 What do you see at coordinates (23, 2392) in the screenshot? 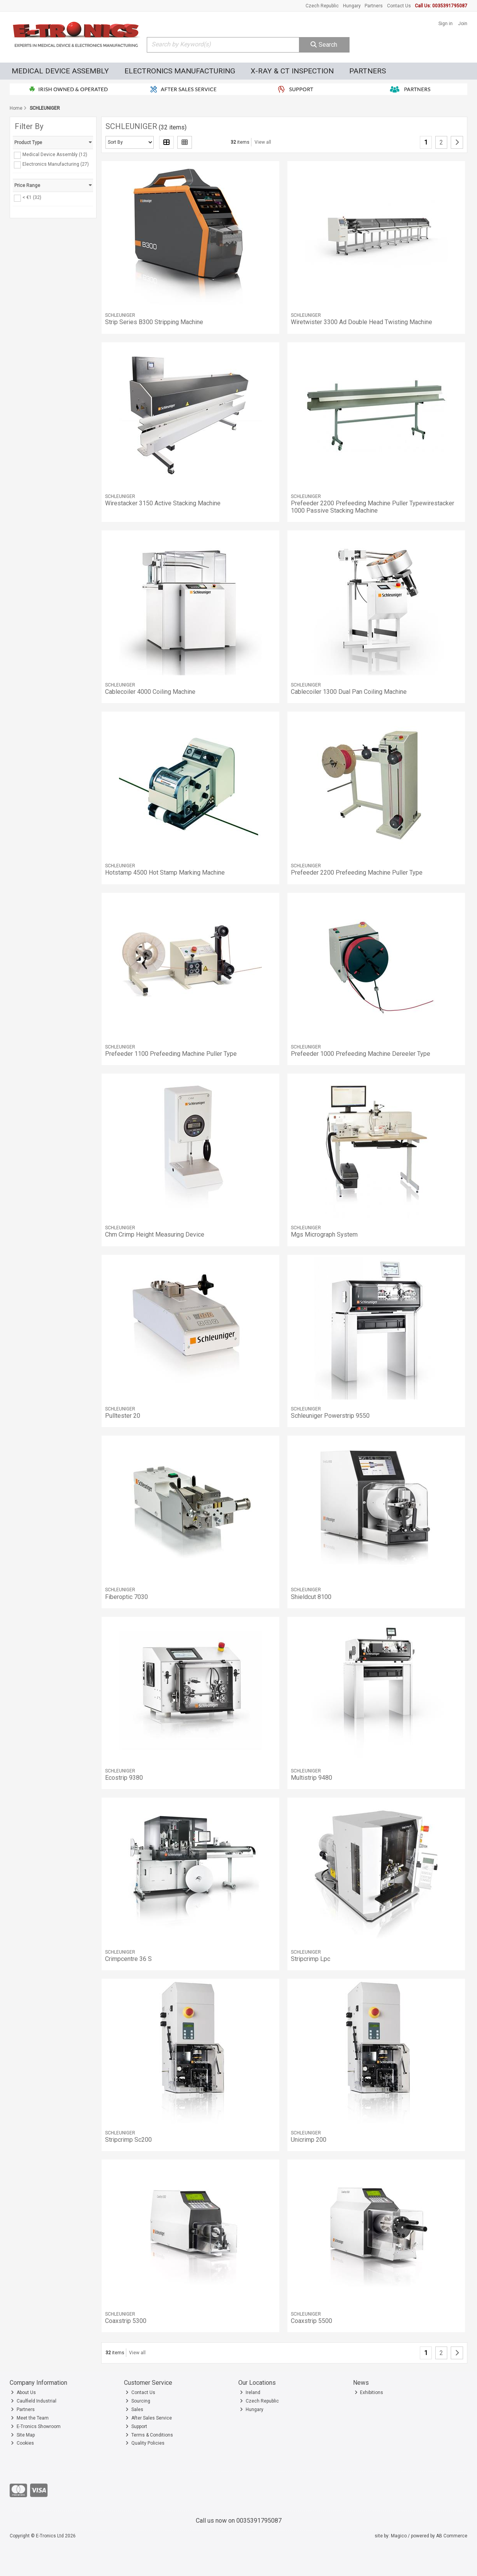
I see `About Us` at bounding box center [23, 2392].